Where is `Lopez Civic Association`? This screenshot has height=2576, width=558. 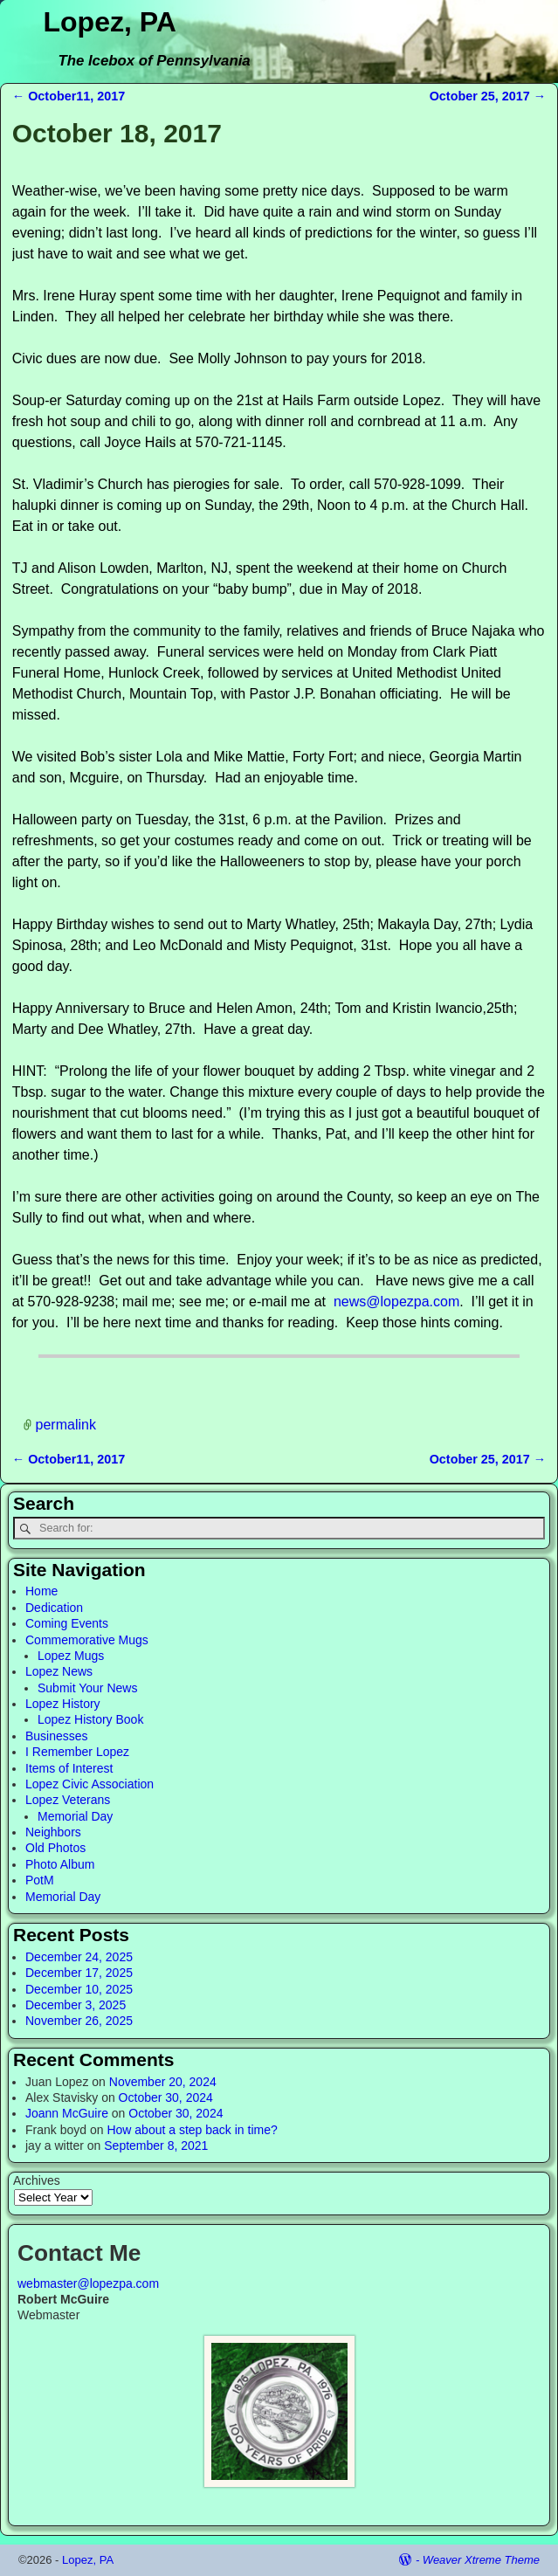
Lopez Civic Association is located at coordinates (89, 1784).